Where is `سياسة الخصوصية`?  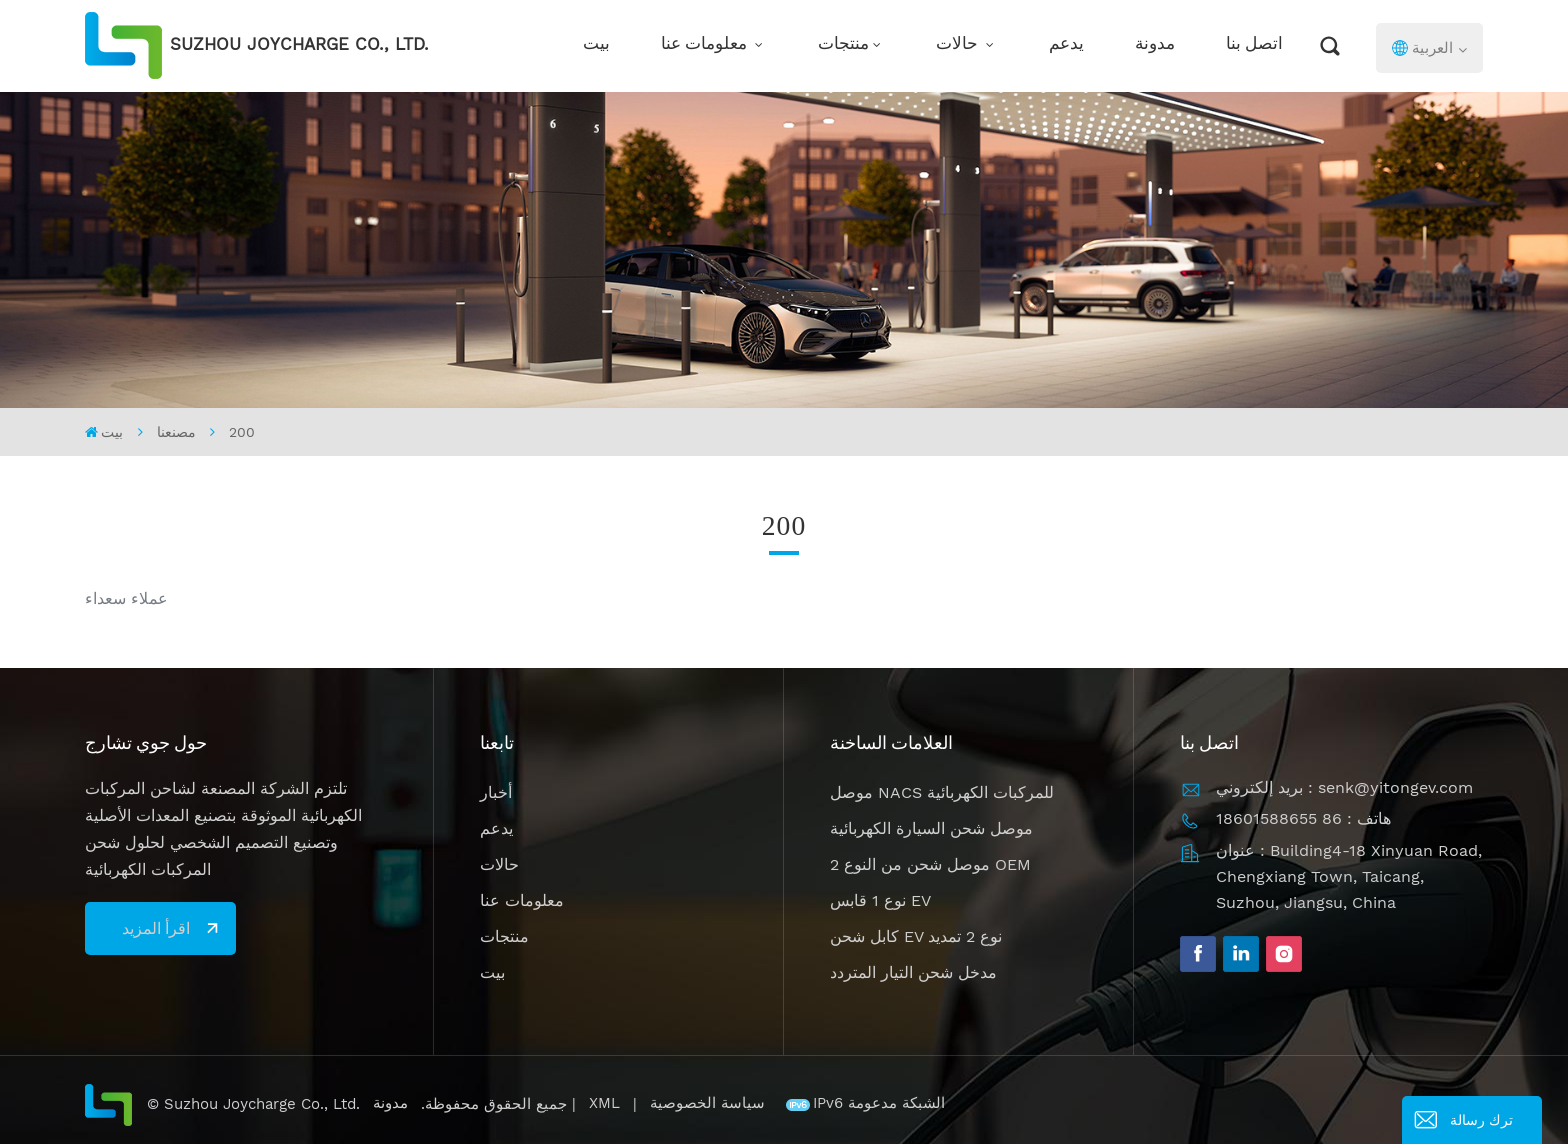
سياسة الخصوصية is located at coordinates (710, 1103).